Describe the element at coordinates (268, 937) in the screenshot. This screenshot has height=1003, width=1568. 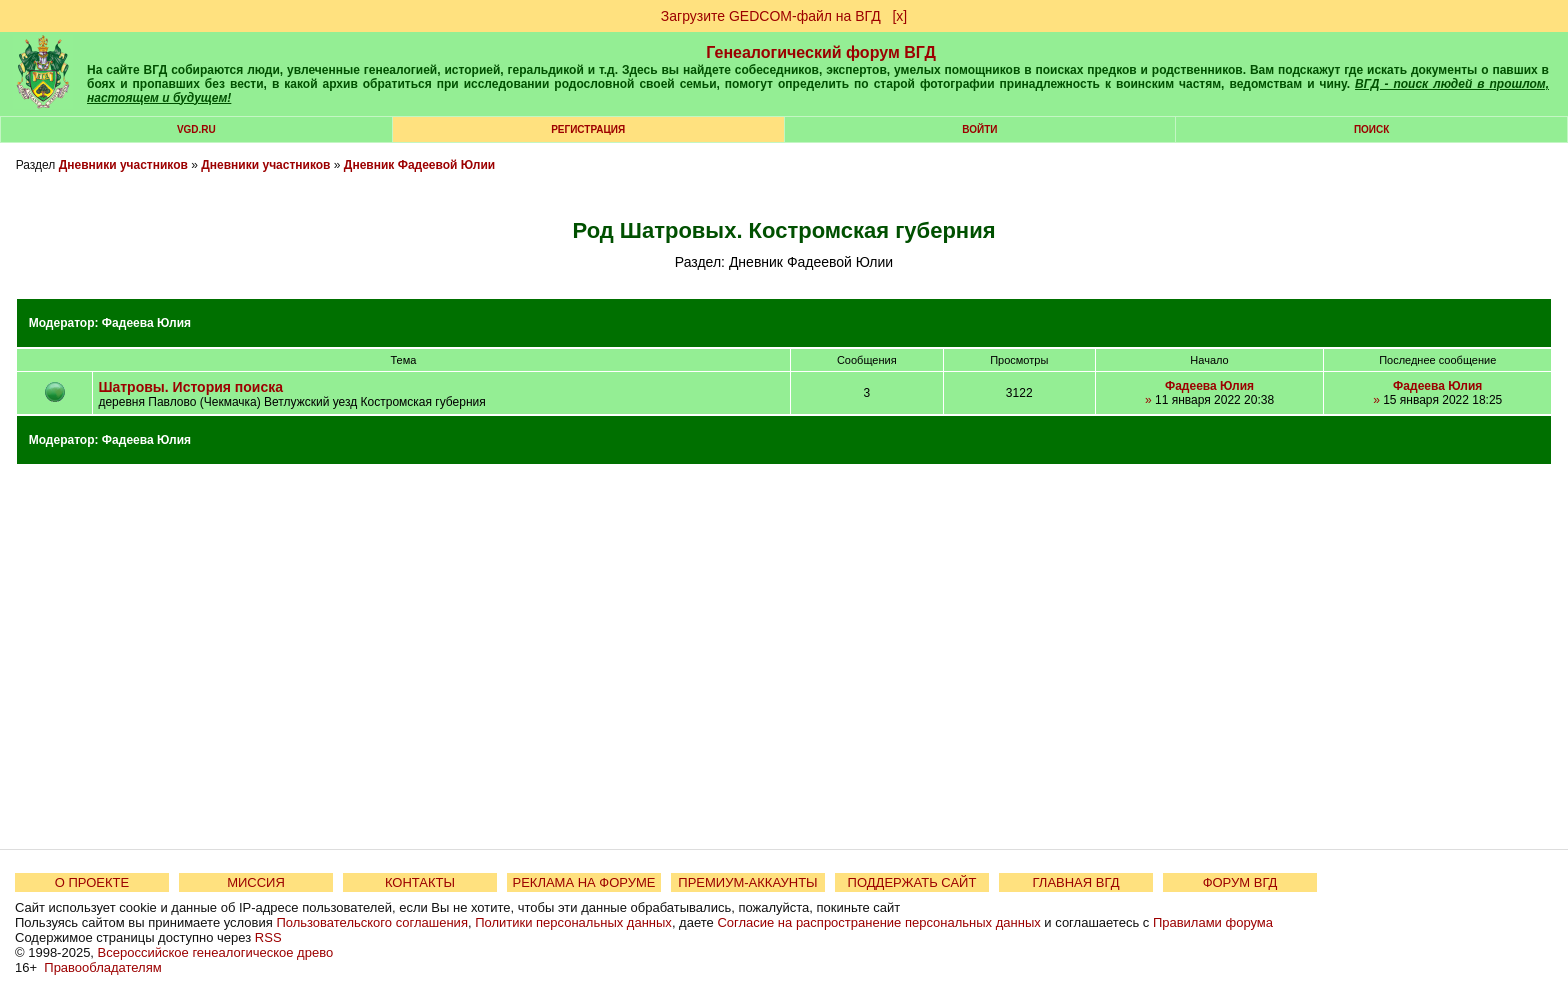
I see `RSS` at that location.